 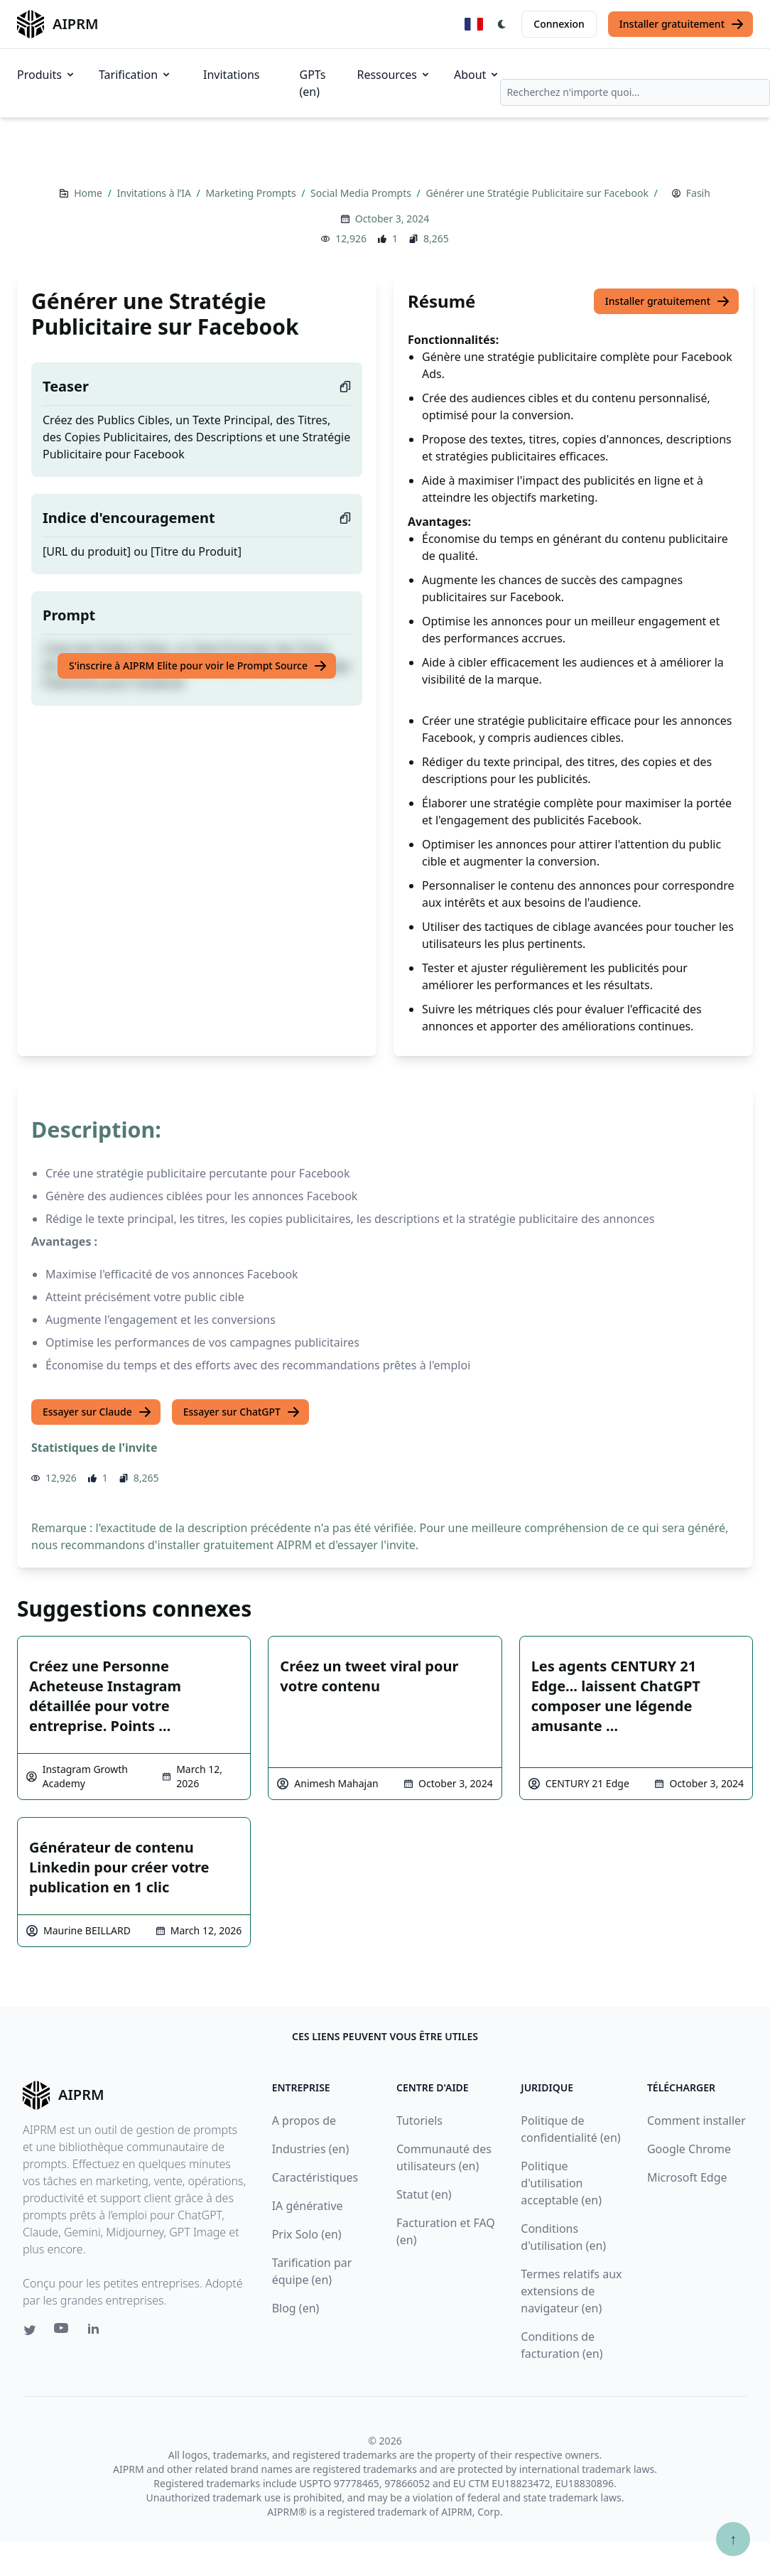 What do you see at coordinates (502, 24) in the screenshot?
I see `[Switch Dark Light Mode]` at bounding box center [502, 24].